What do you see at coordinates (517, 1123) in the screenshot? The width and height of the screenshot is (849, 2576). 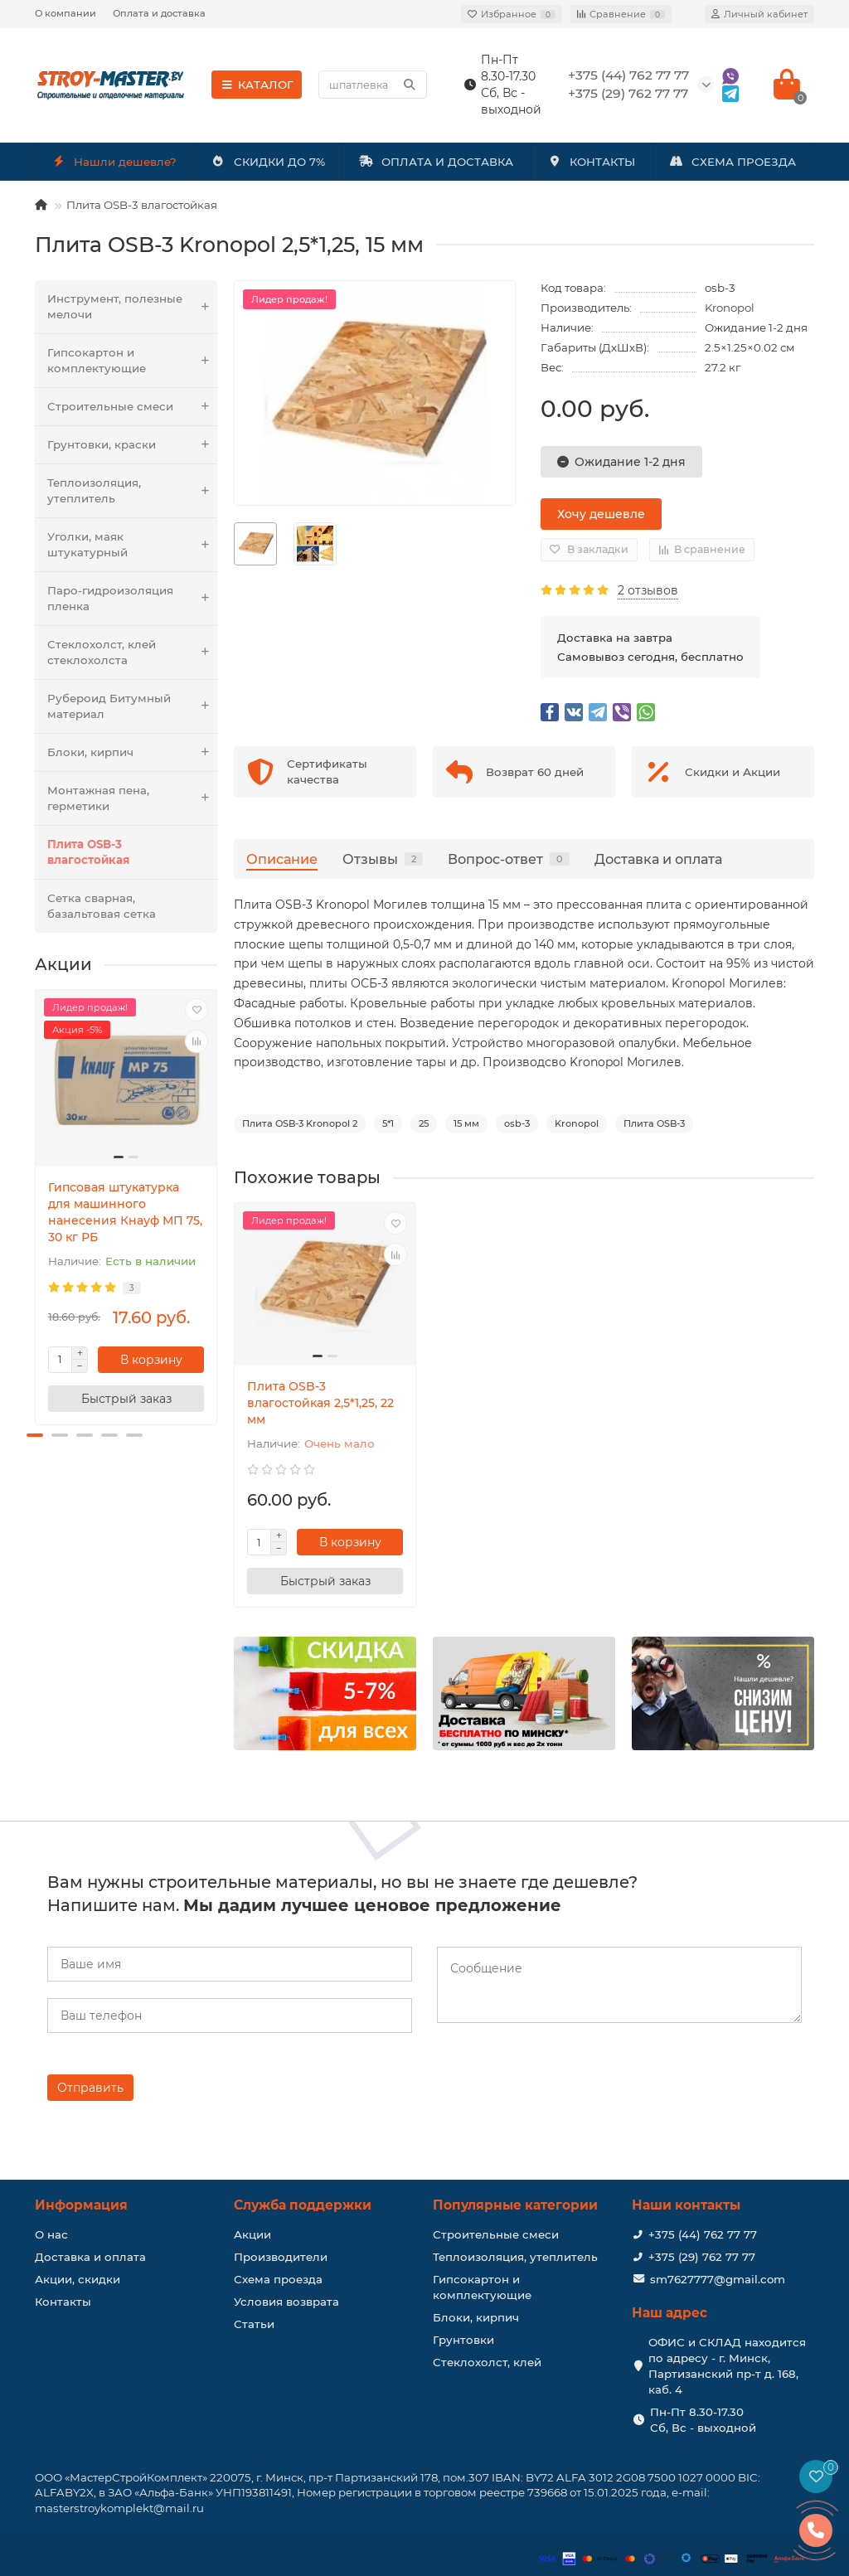 I see `osb-3` at bounding box center [517, 1123].